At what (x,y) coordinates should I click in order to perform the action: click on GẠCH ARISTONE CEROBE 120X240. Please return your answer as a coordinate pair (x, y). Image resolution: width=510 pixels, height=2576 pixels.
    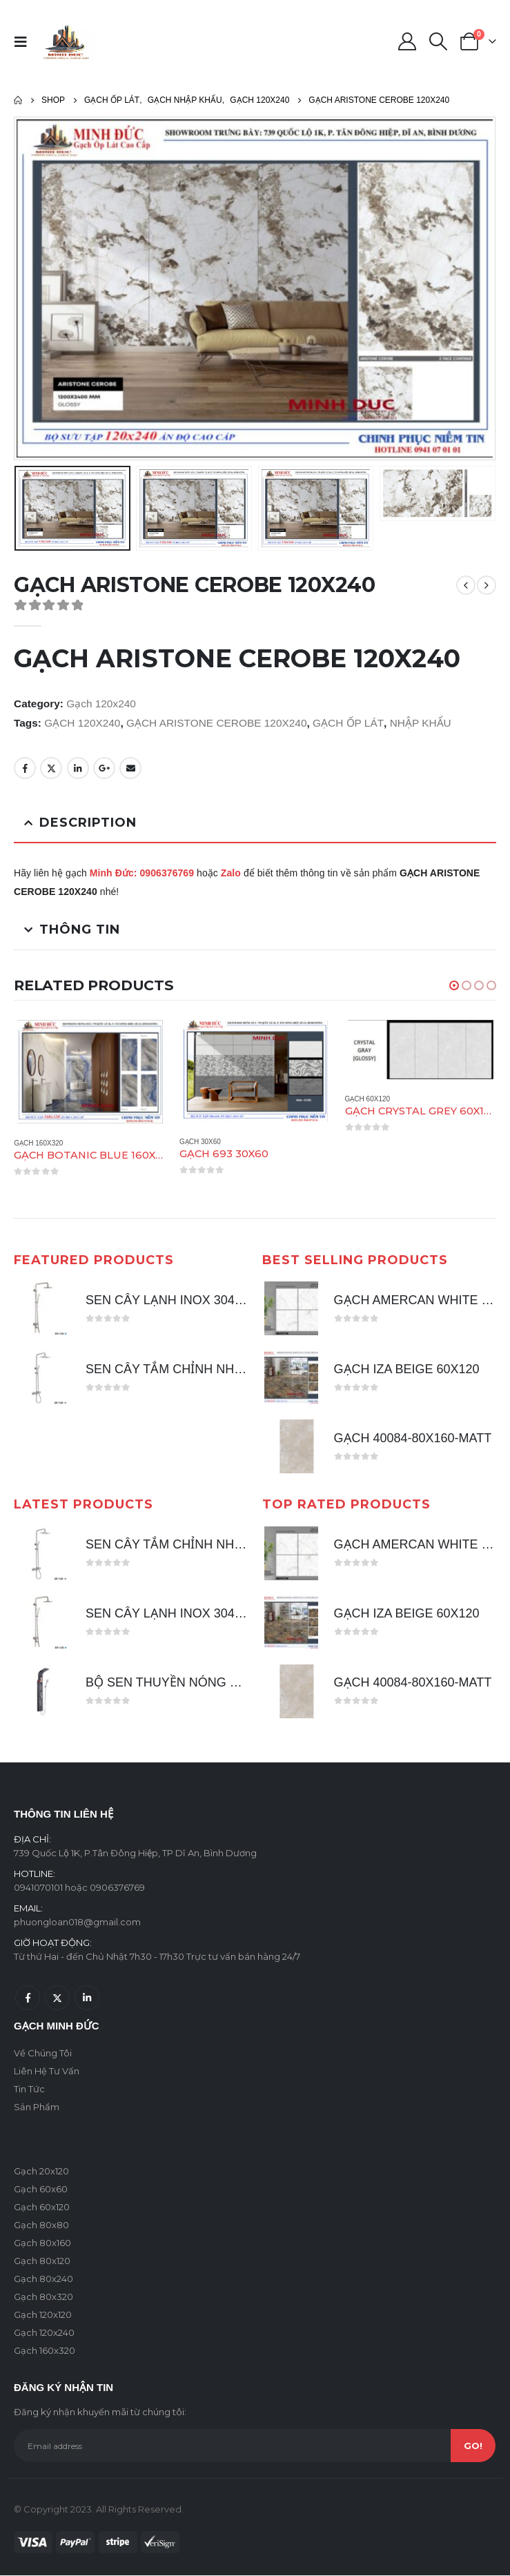
    Looking at the image, I should click on (216, 723).